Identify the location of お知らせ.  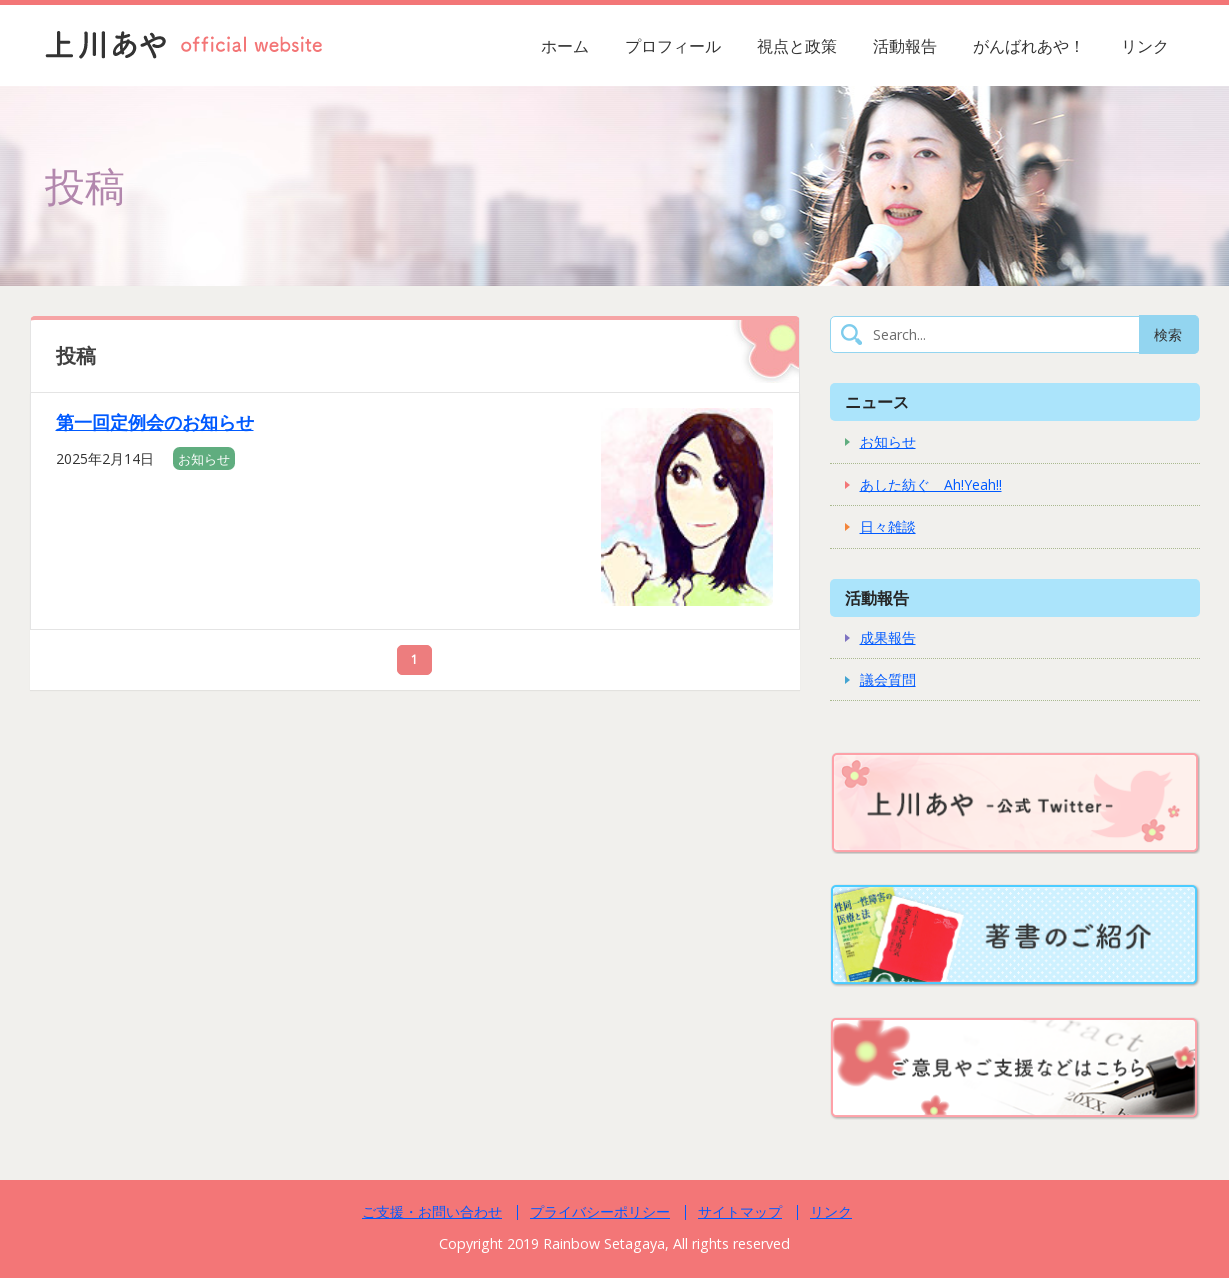
(204, 459).